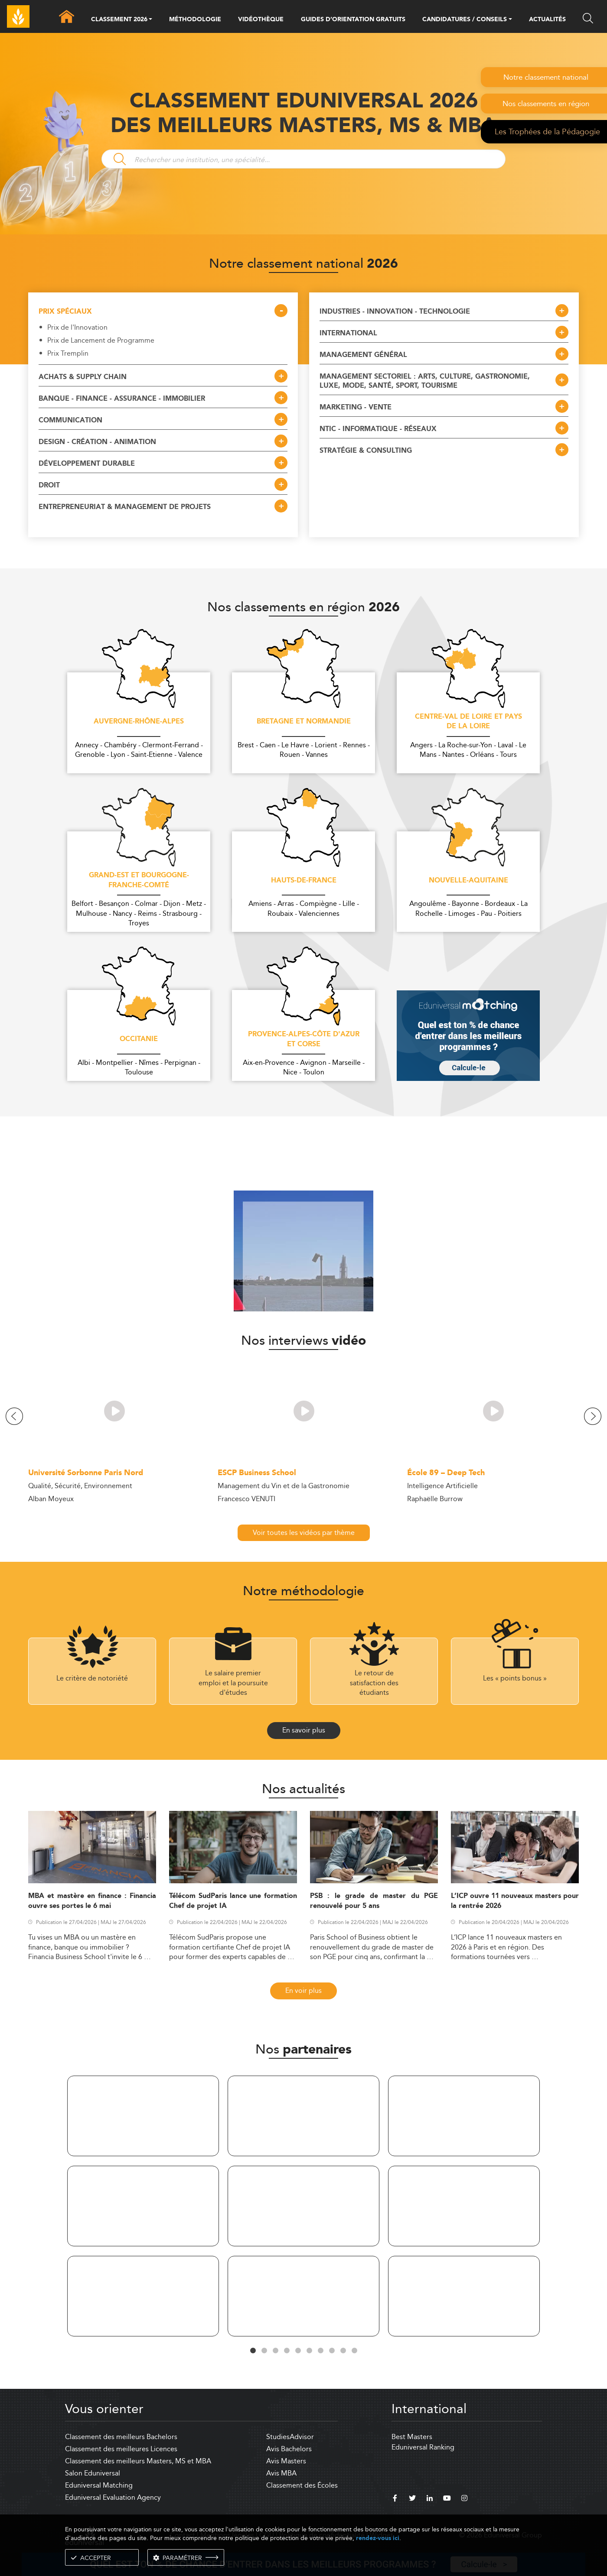 The image size is (607, 2576). What do you see at coordinates (233, 1901) in the screenshot?
I see `Télécom SudParis lance une formation Chef de projet IA` at bounding box center [233, 1901].